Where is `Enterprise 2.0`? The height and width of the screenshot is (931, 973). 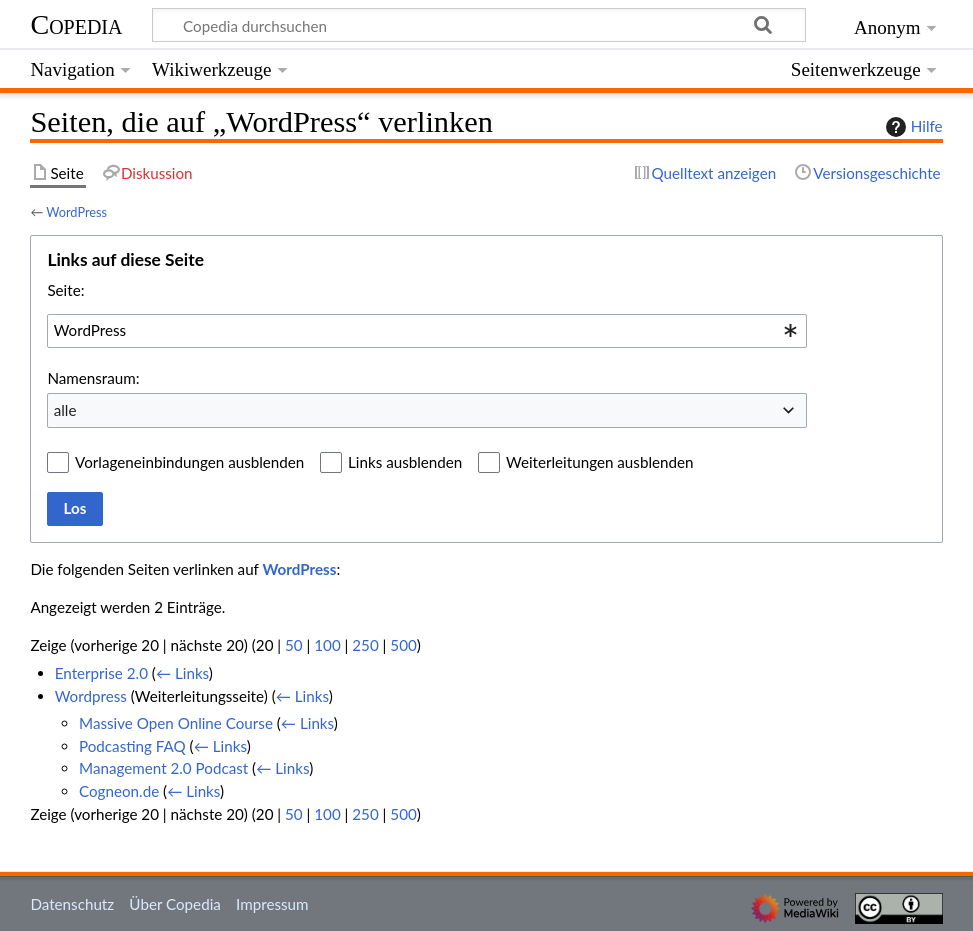 Enterprise 2.0 is located at coordinates (101, 673).